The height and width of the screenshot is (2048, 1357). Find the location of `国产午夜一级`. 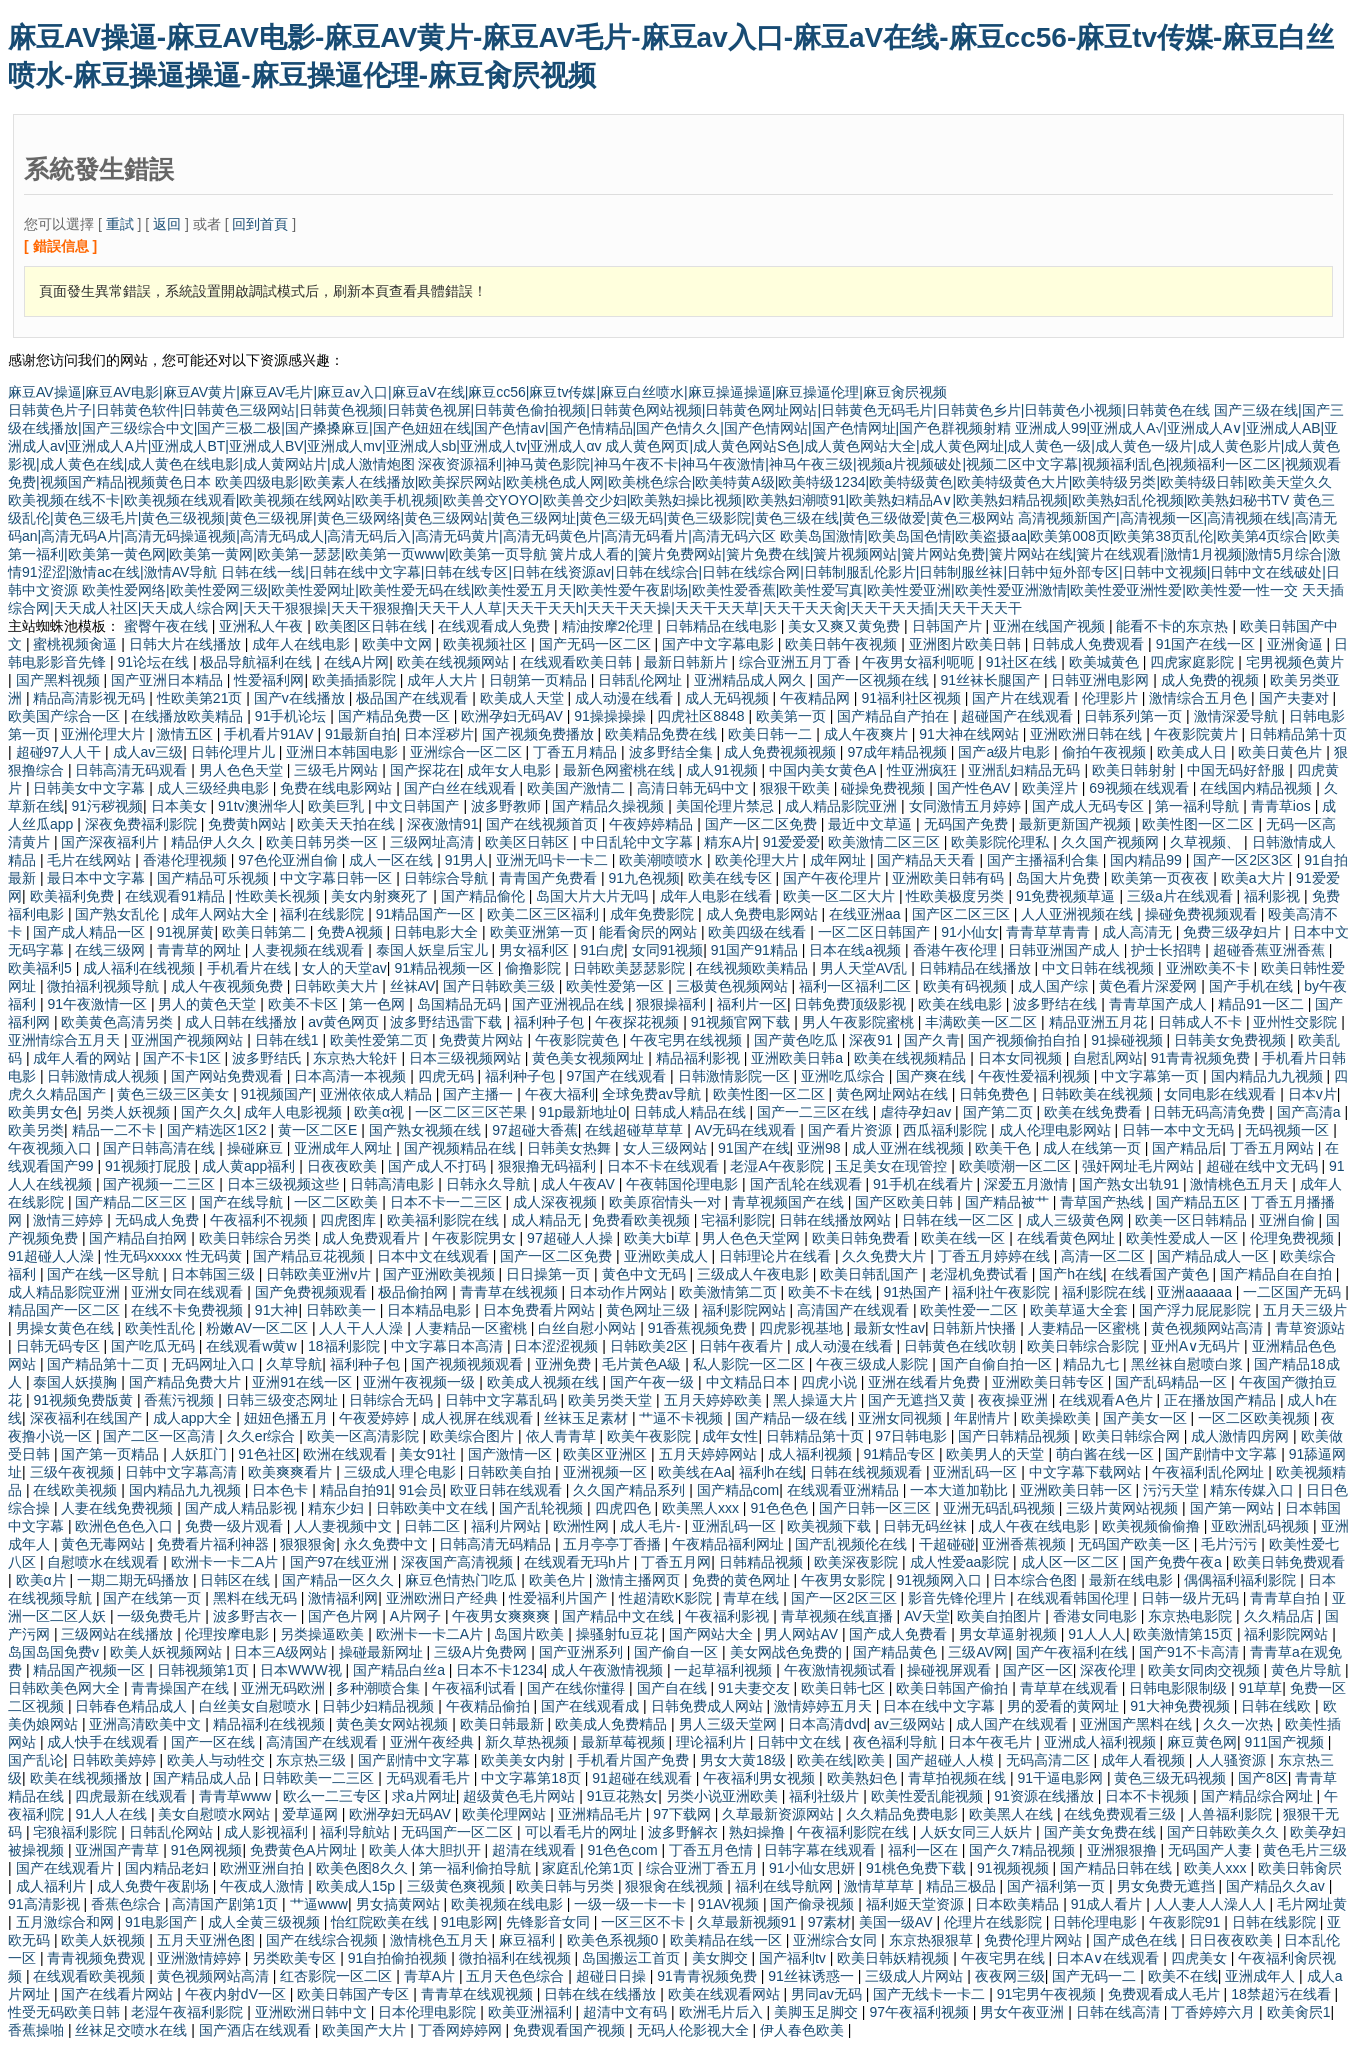

国产午夜一级 is located at coordinates (654, 1382).